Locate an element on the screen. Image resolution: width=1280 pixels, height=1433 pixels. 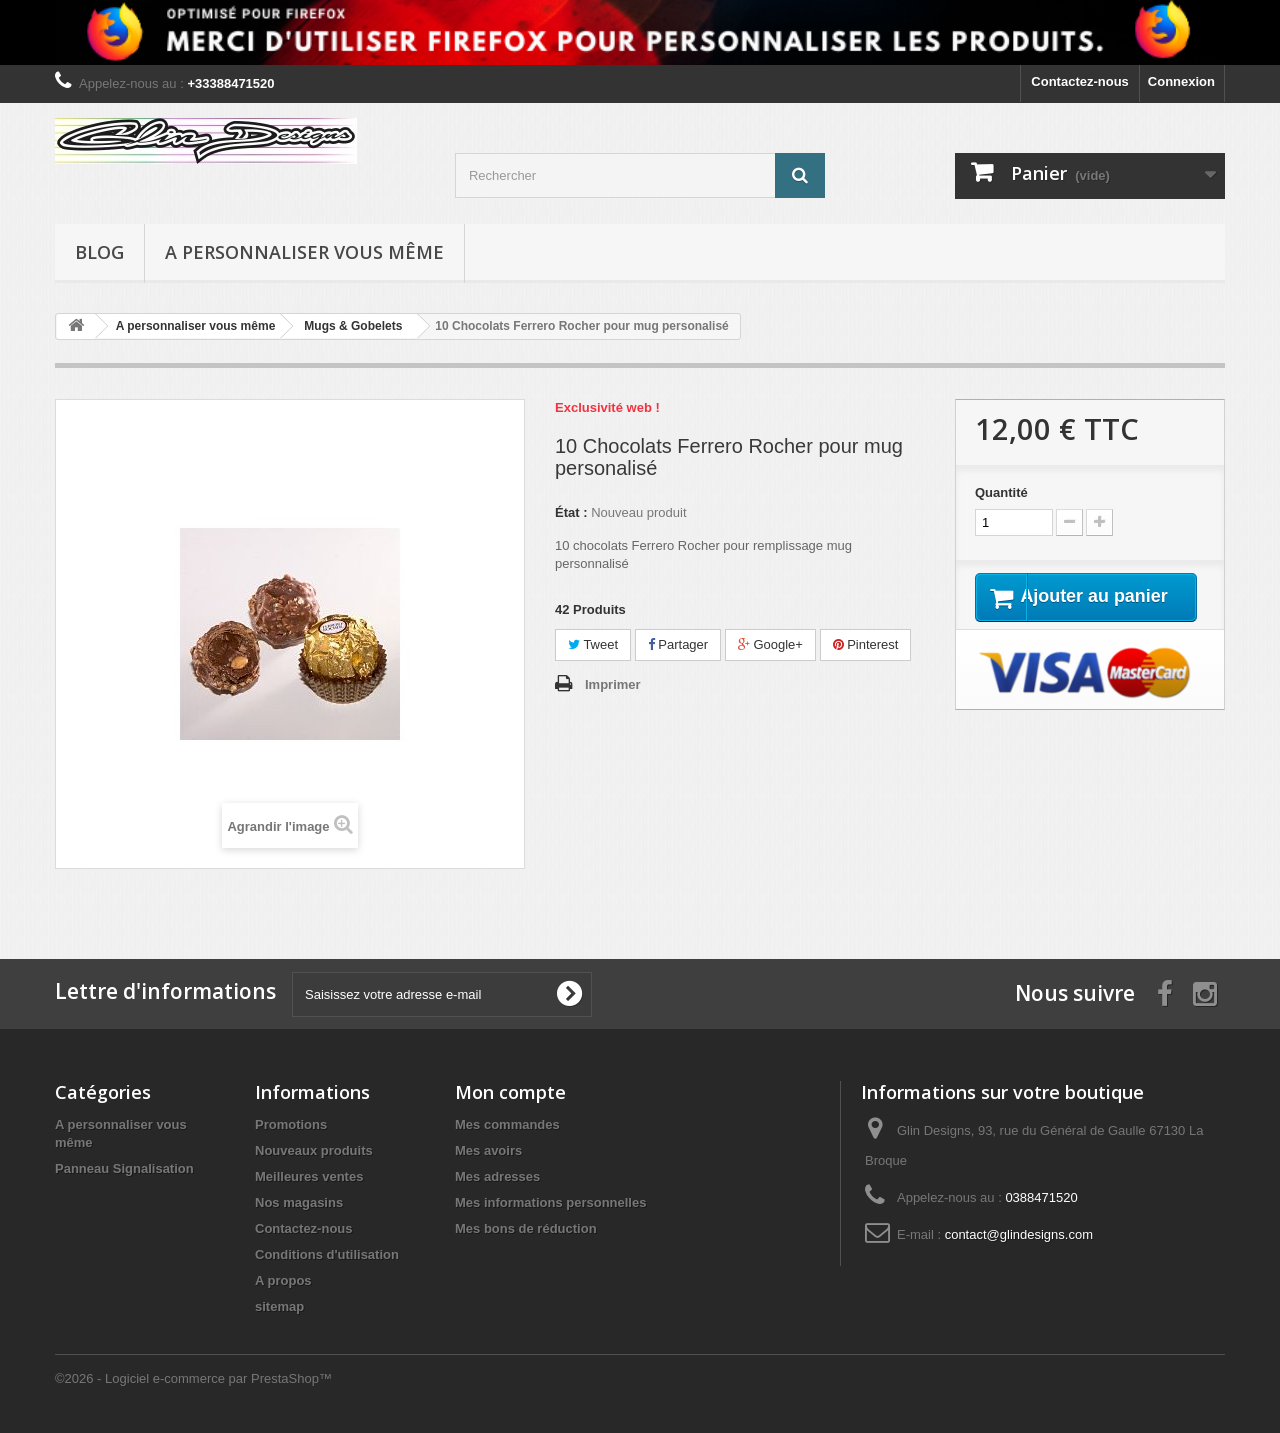
Mes commandes is located at coordinates (507, 1124).